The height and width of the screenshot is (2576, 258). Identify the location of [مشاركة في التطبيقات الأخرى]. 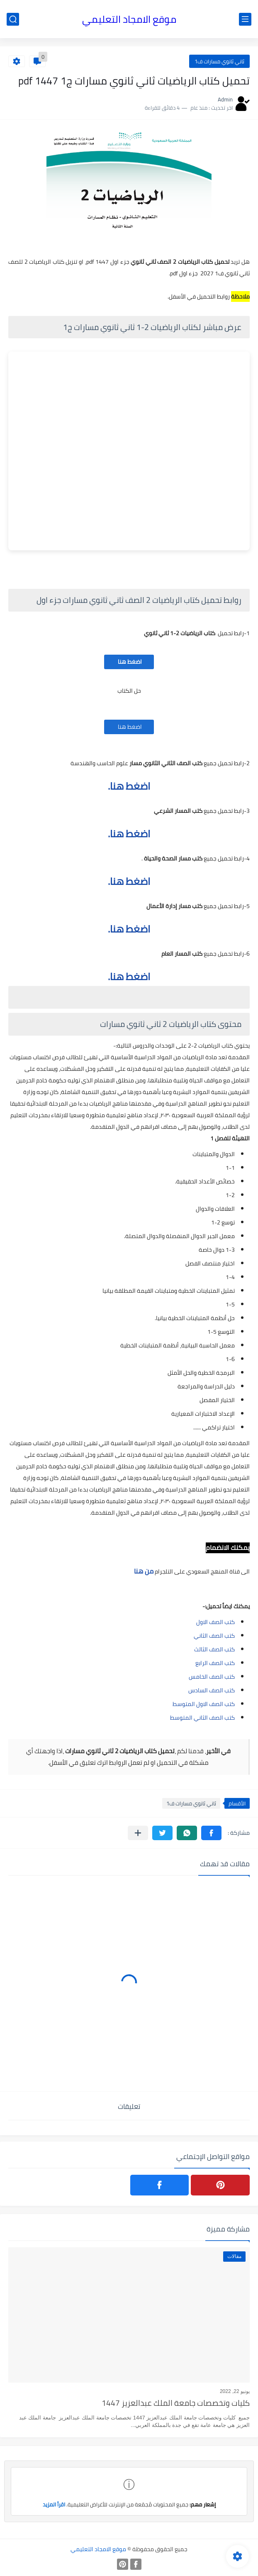
(138, 1833).